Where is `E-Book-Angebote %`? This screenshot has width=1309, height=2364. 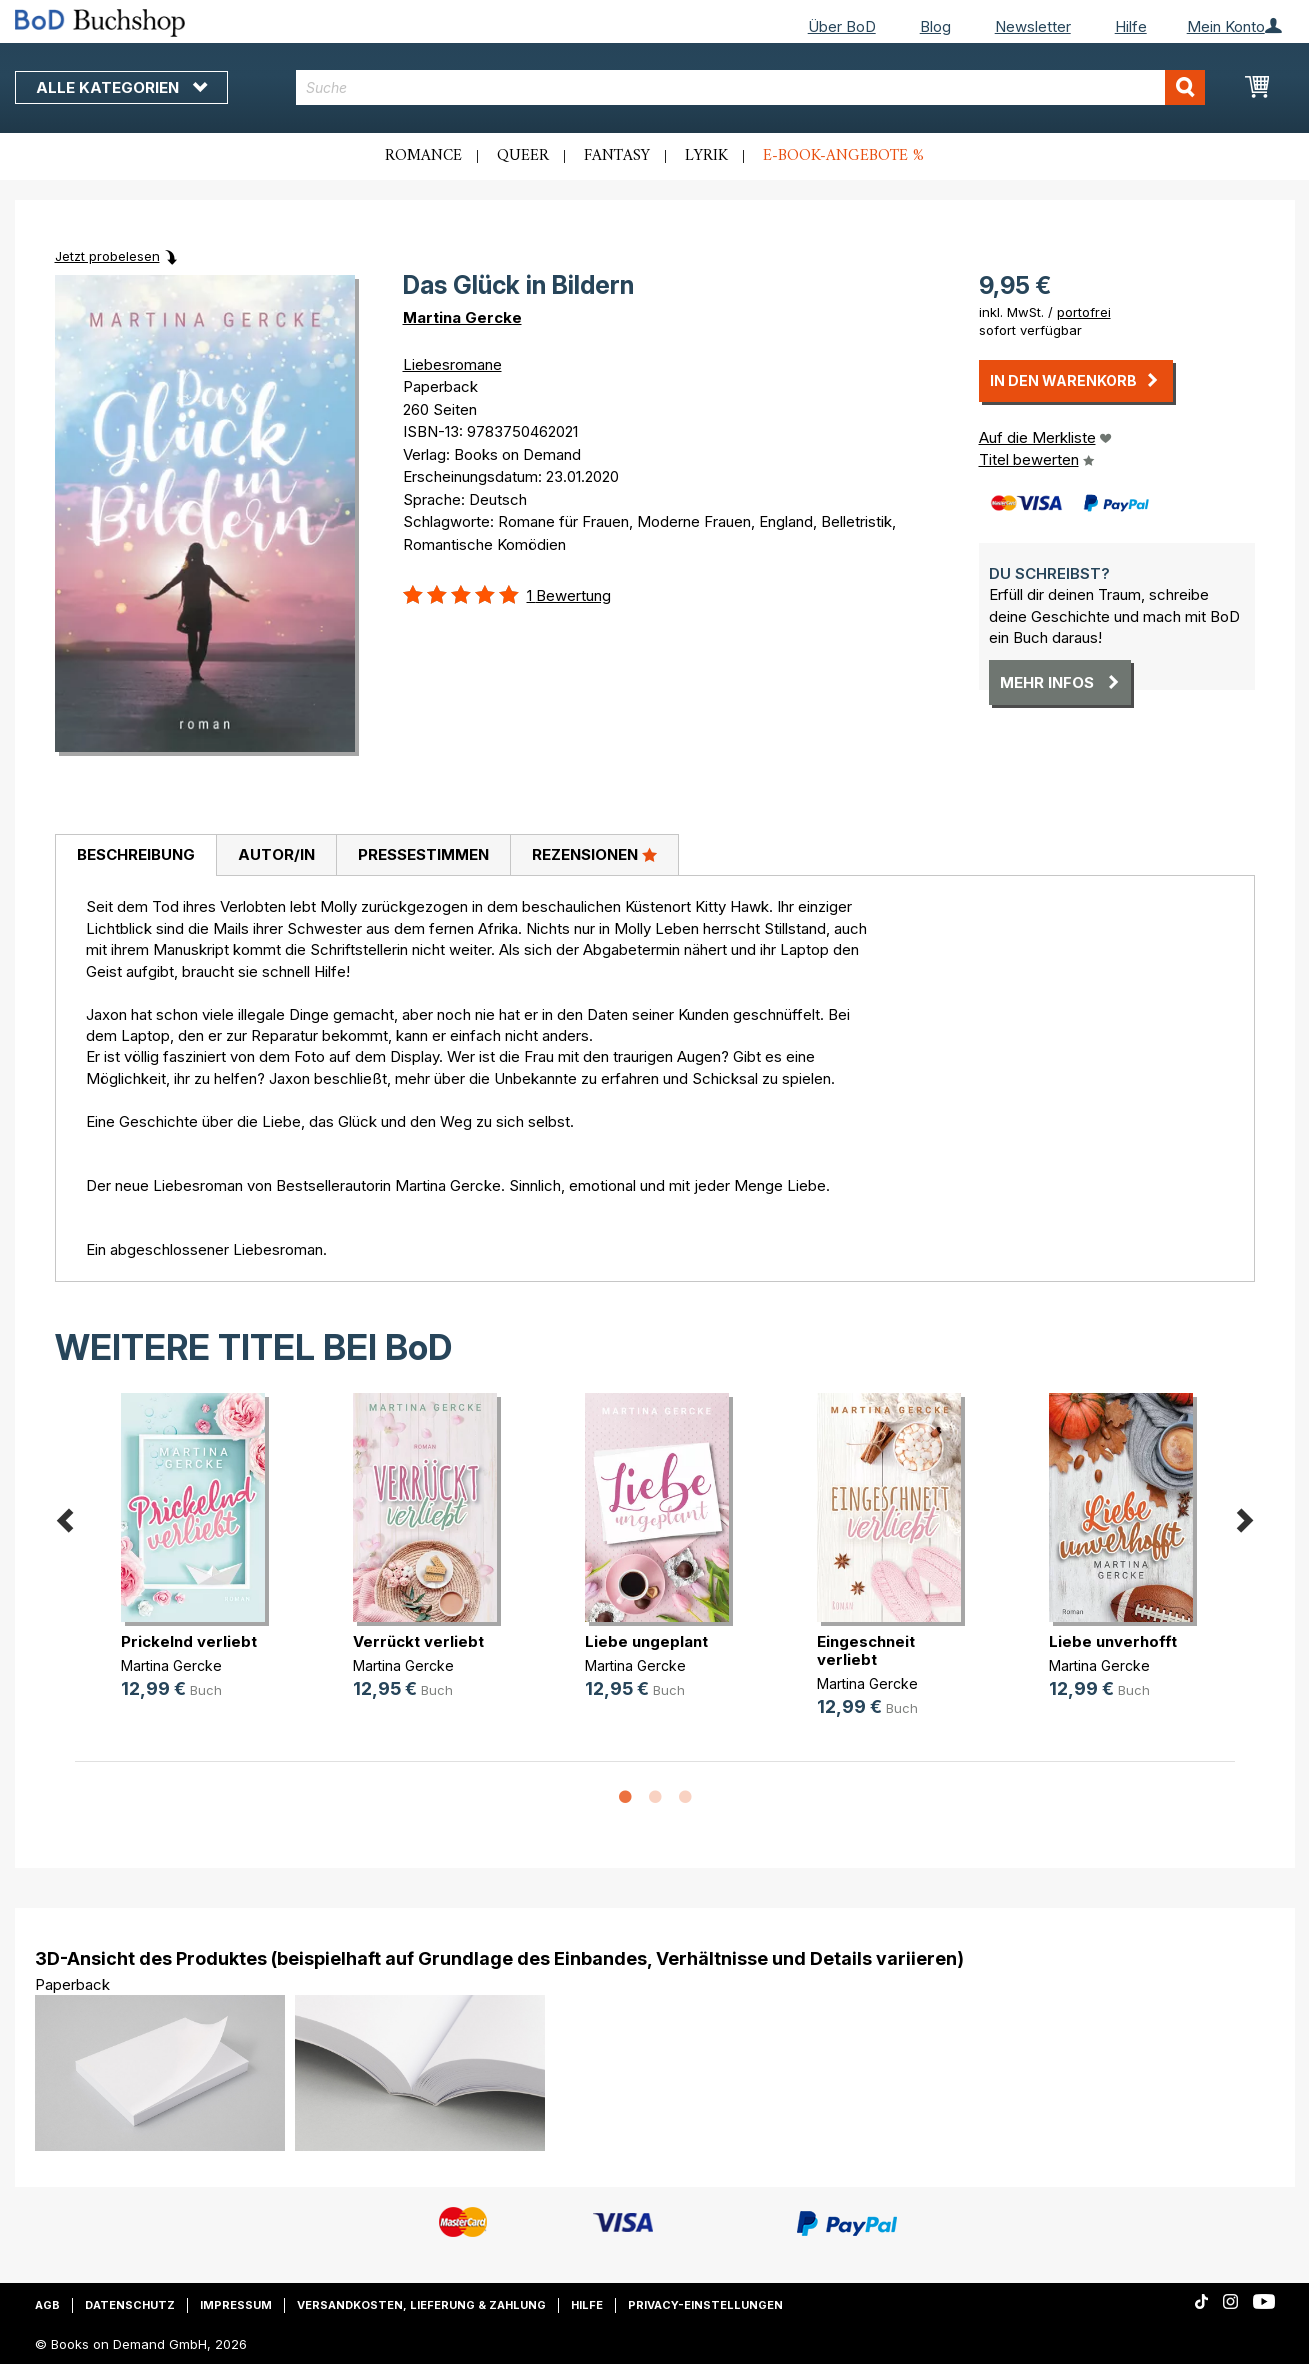
E-Book-Angebote % is located at coordinates (843, 156).